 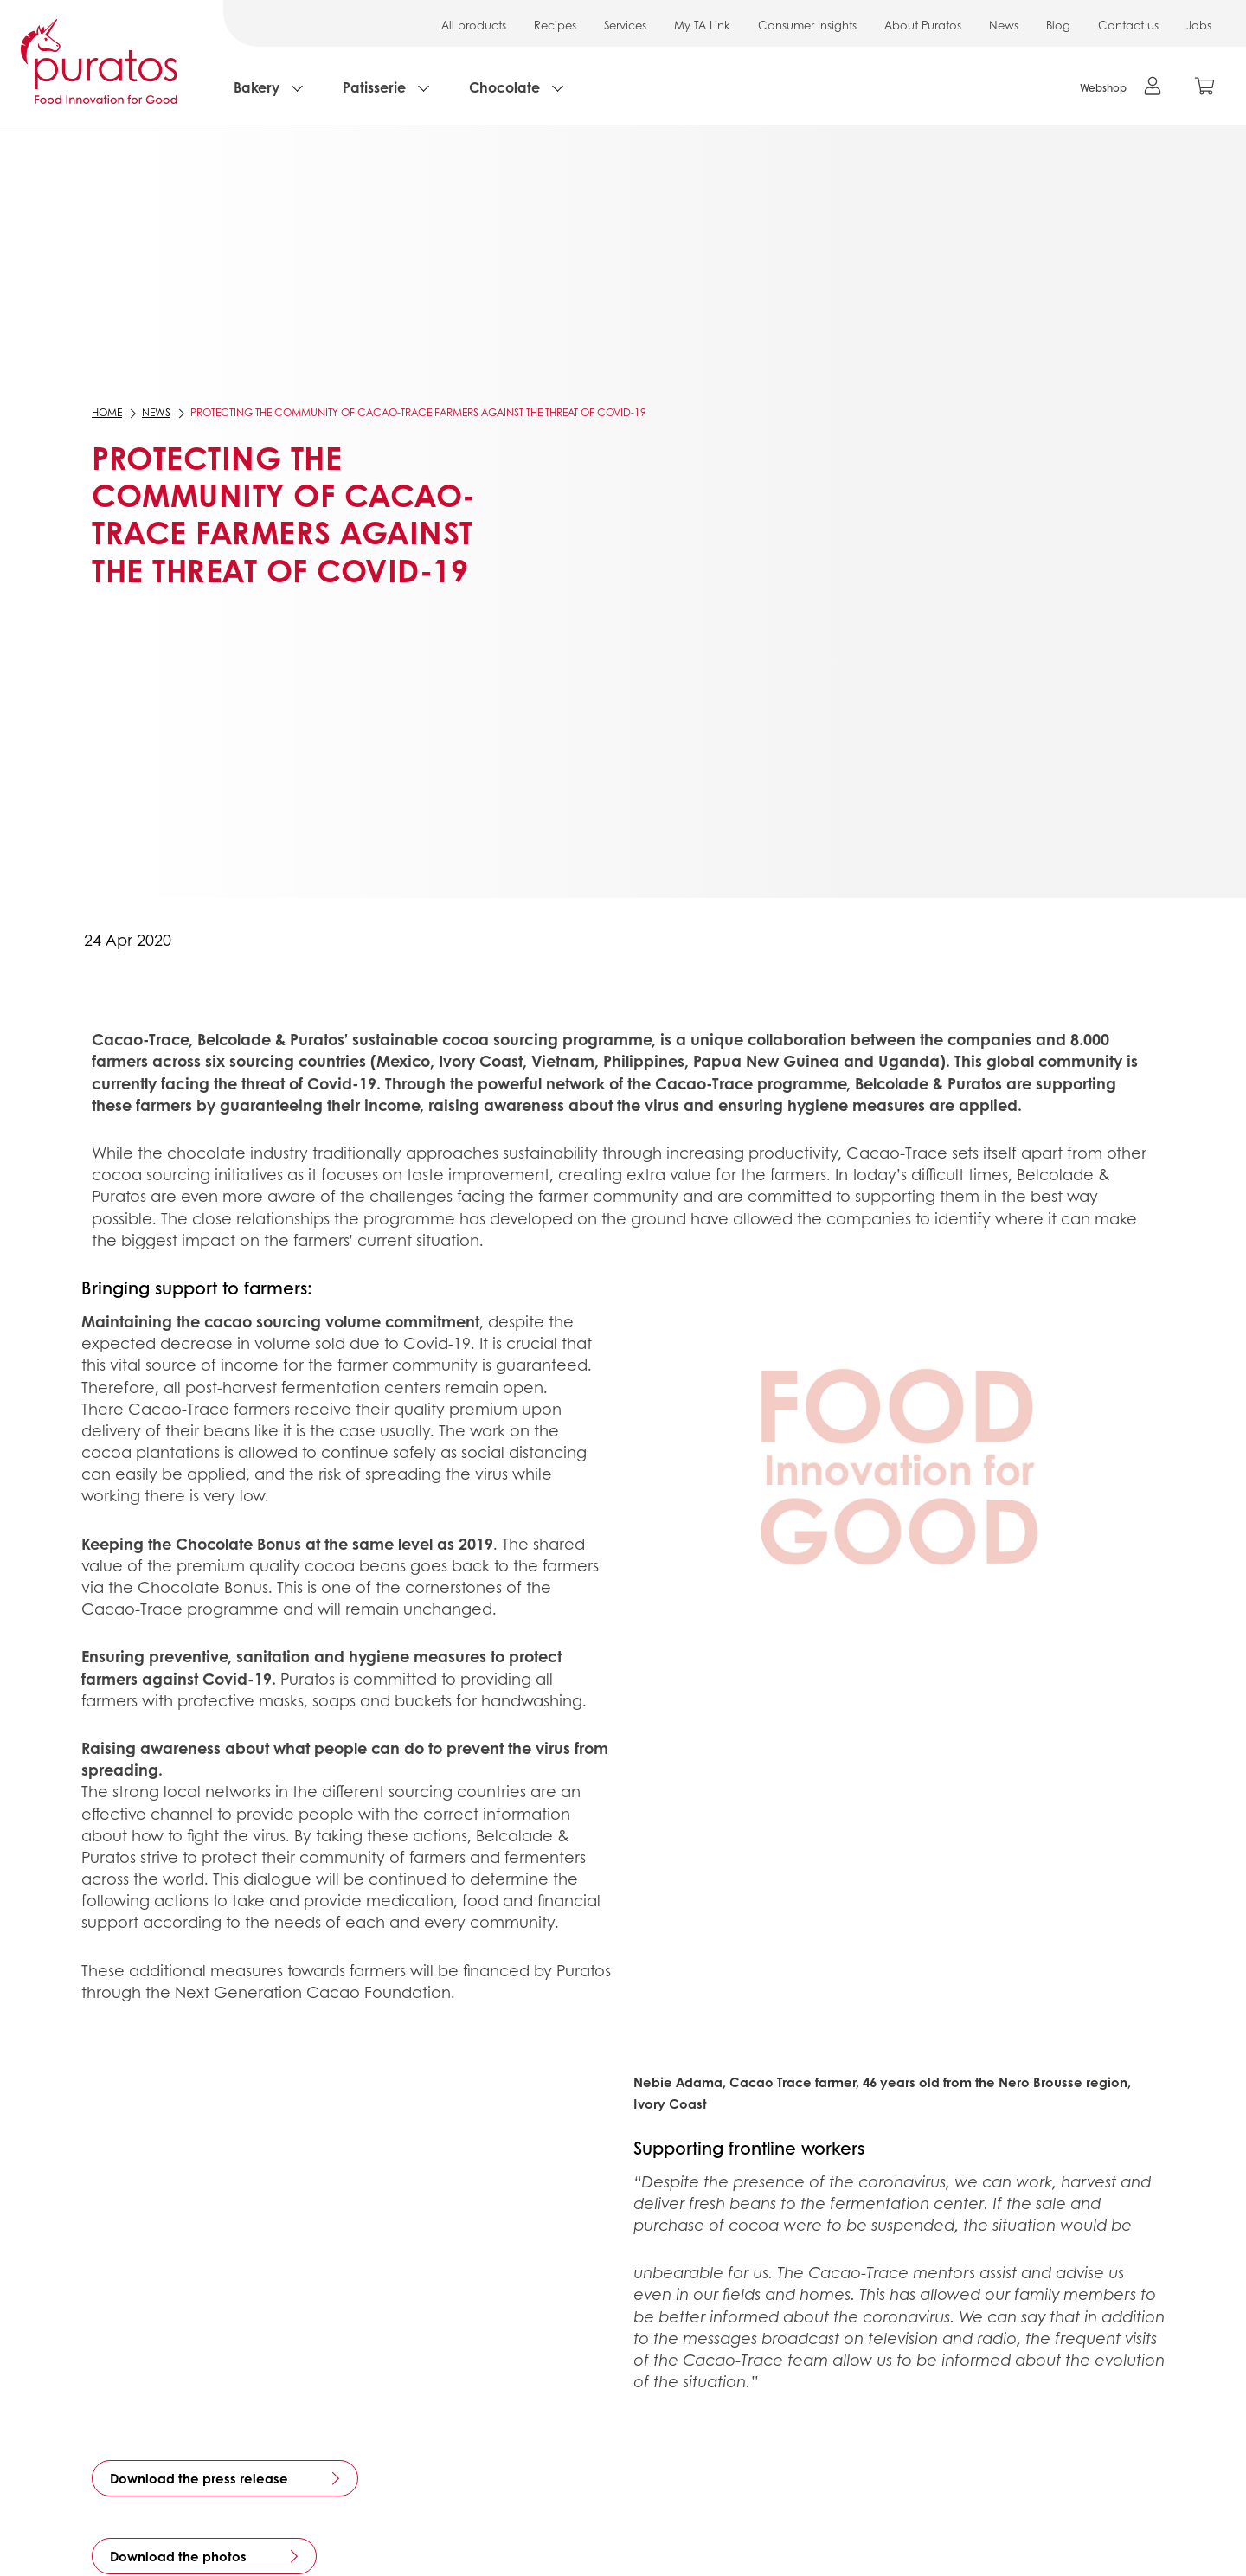 What do you see at coordinates (374, 87) in the screenshot?
I see `Patisserie` at bounding box center [374, 87].